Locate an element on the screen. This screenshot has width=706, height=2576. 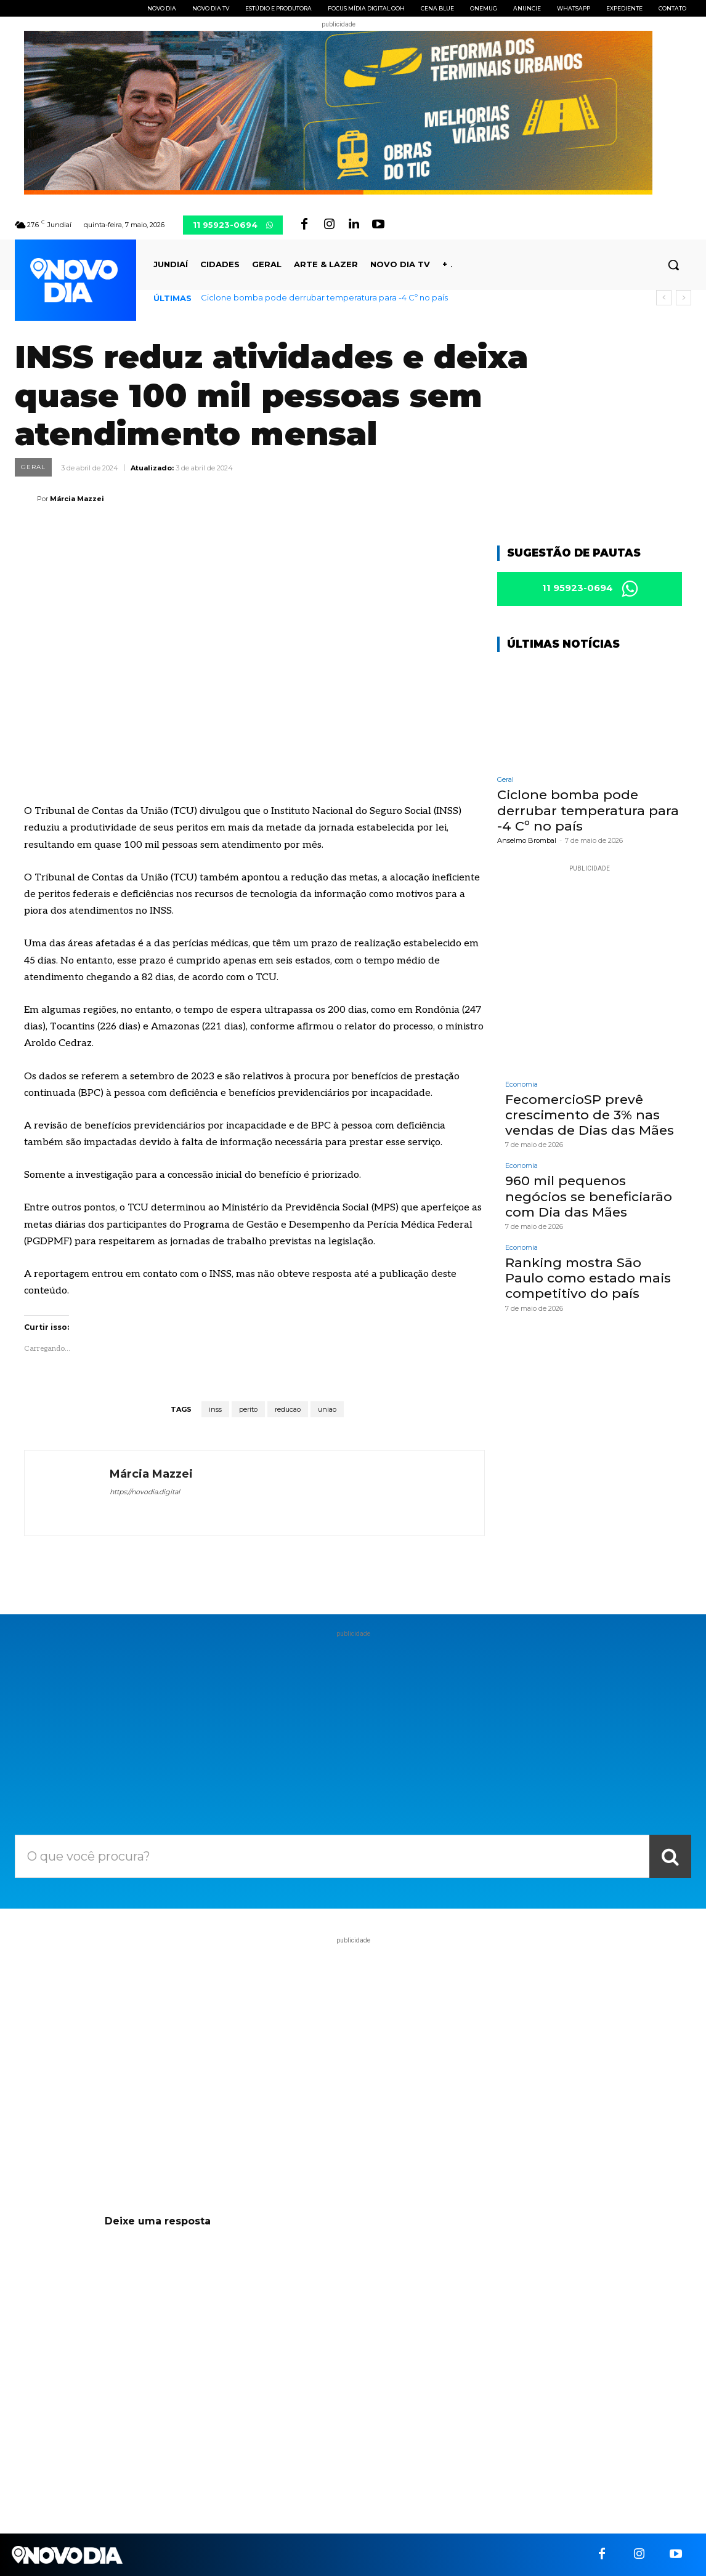
Ranking mostra São Paulo como estado mais competitivo do país is located at coordinates (588, 1278).